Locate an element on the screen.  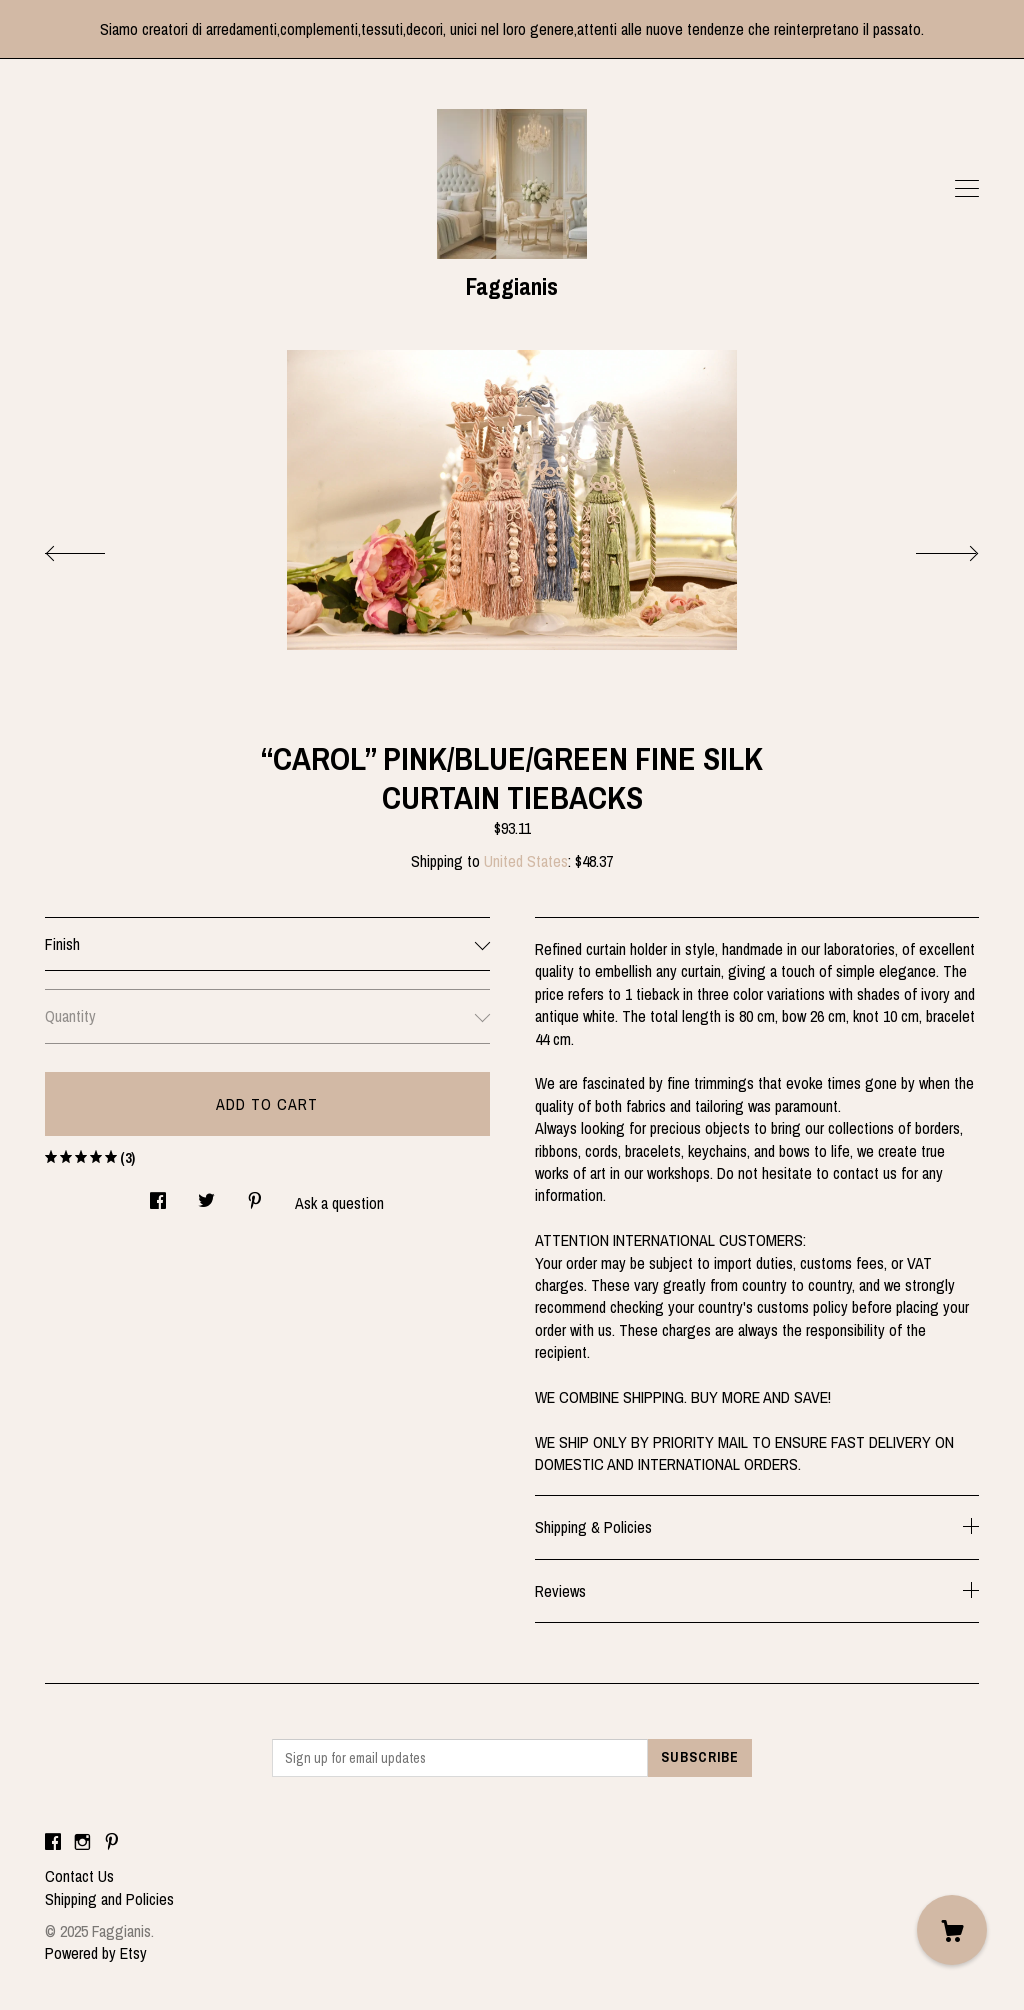
[show previous listing image] is located at coordinates (95, 548).